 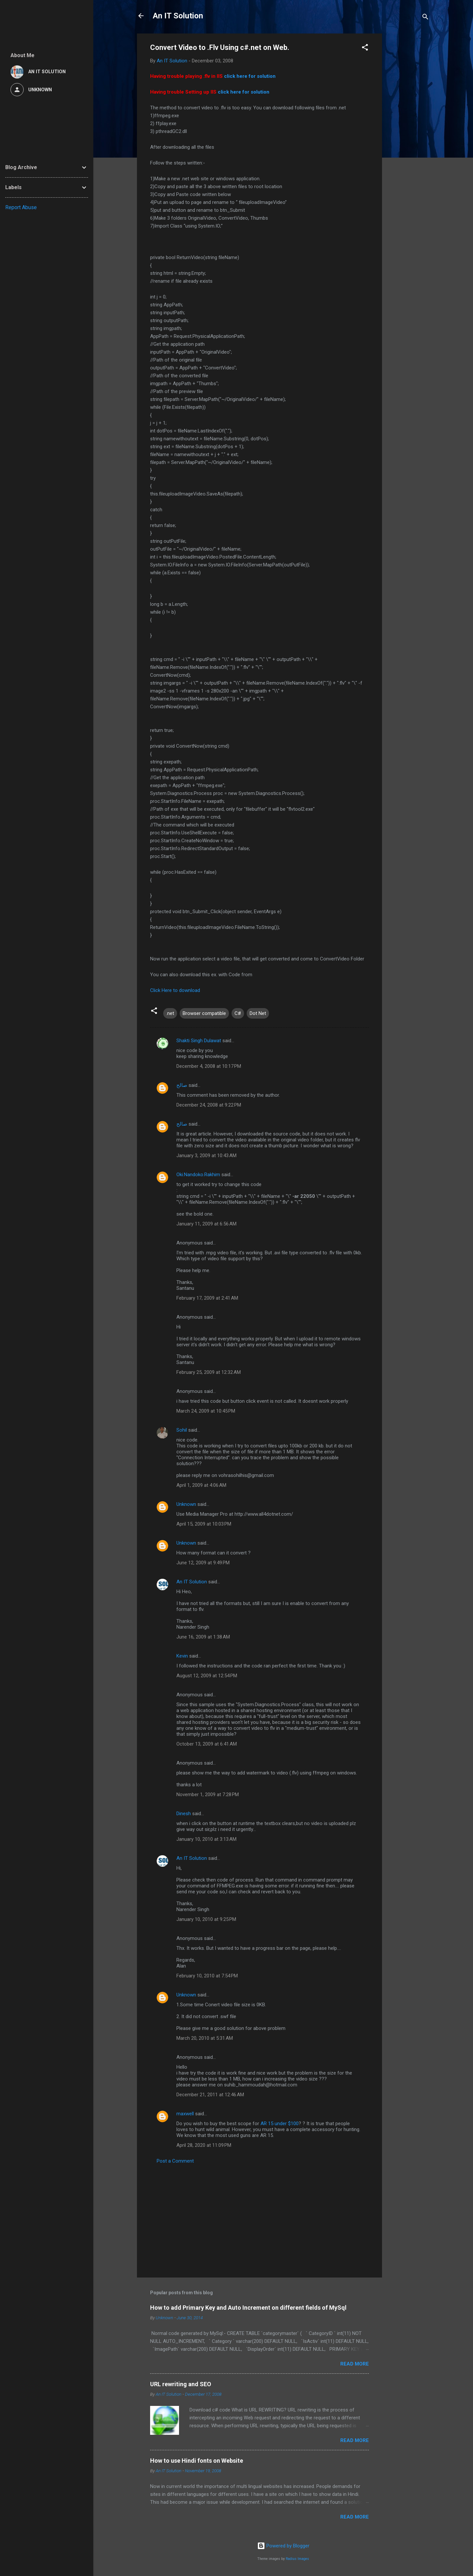 I want to click on June 12, 2009 at 9:49 PM, so click(x=203, y=1563).